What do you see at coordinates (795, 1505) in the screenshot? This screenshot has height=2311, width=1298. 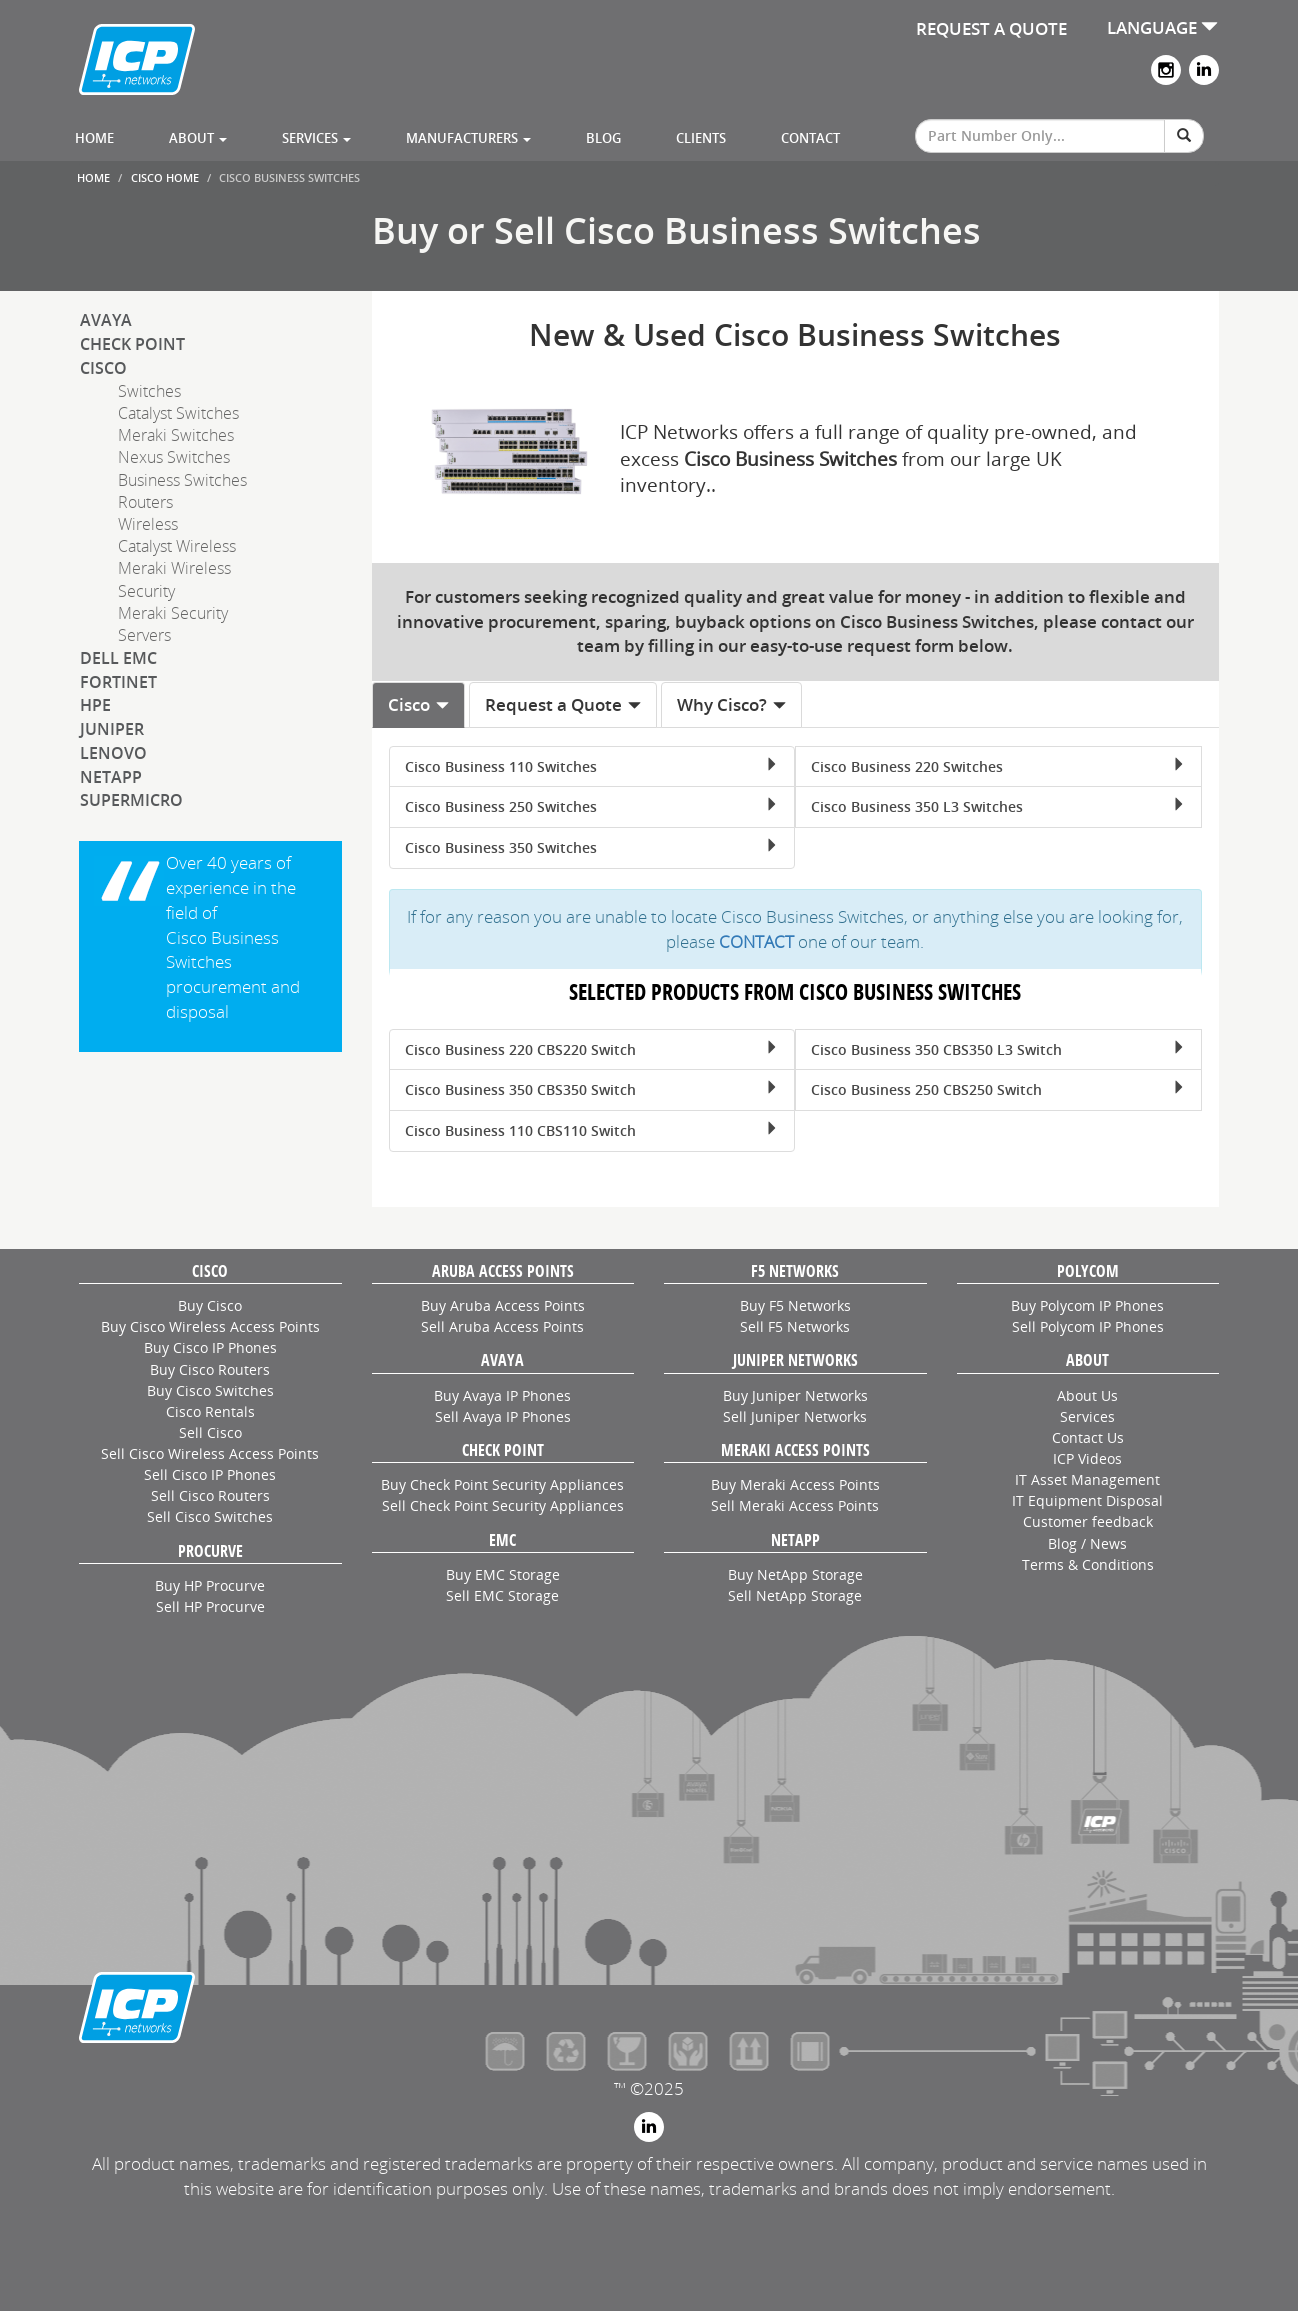 I see `Sell Meraki Access Points` at bounding box center [795, 1505].